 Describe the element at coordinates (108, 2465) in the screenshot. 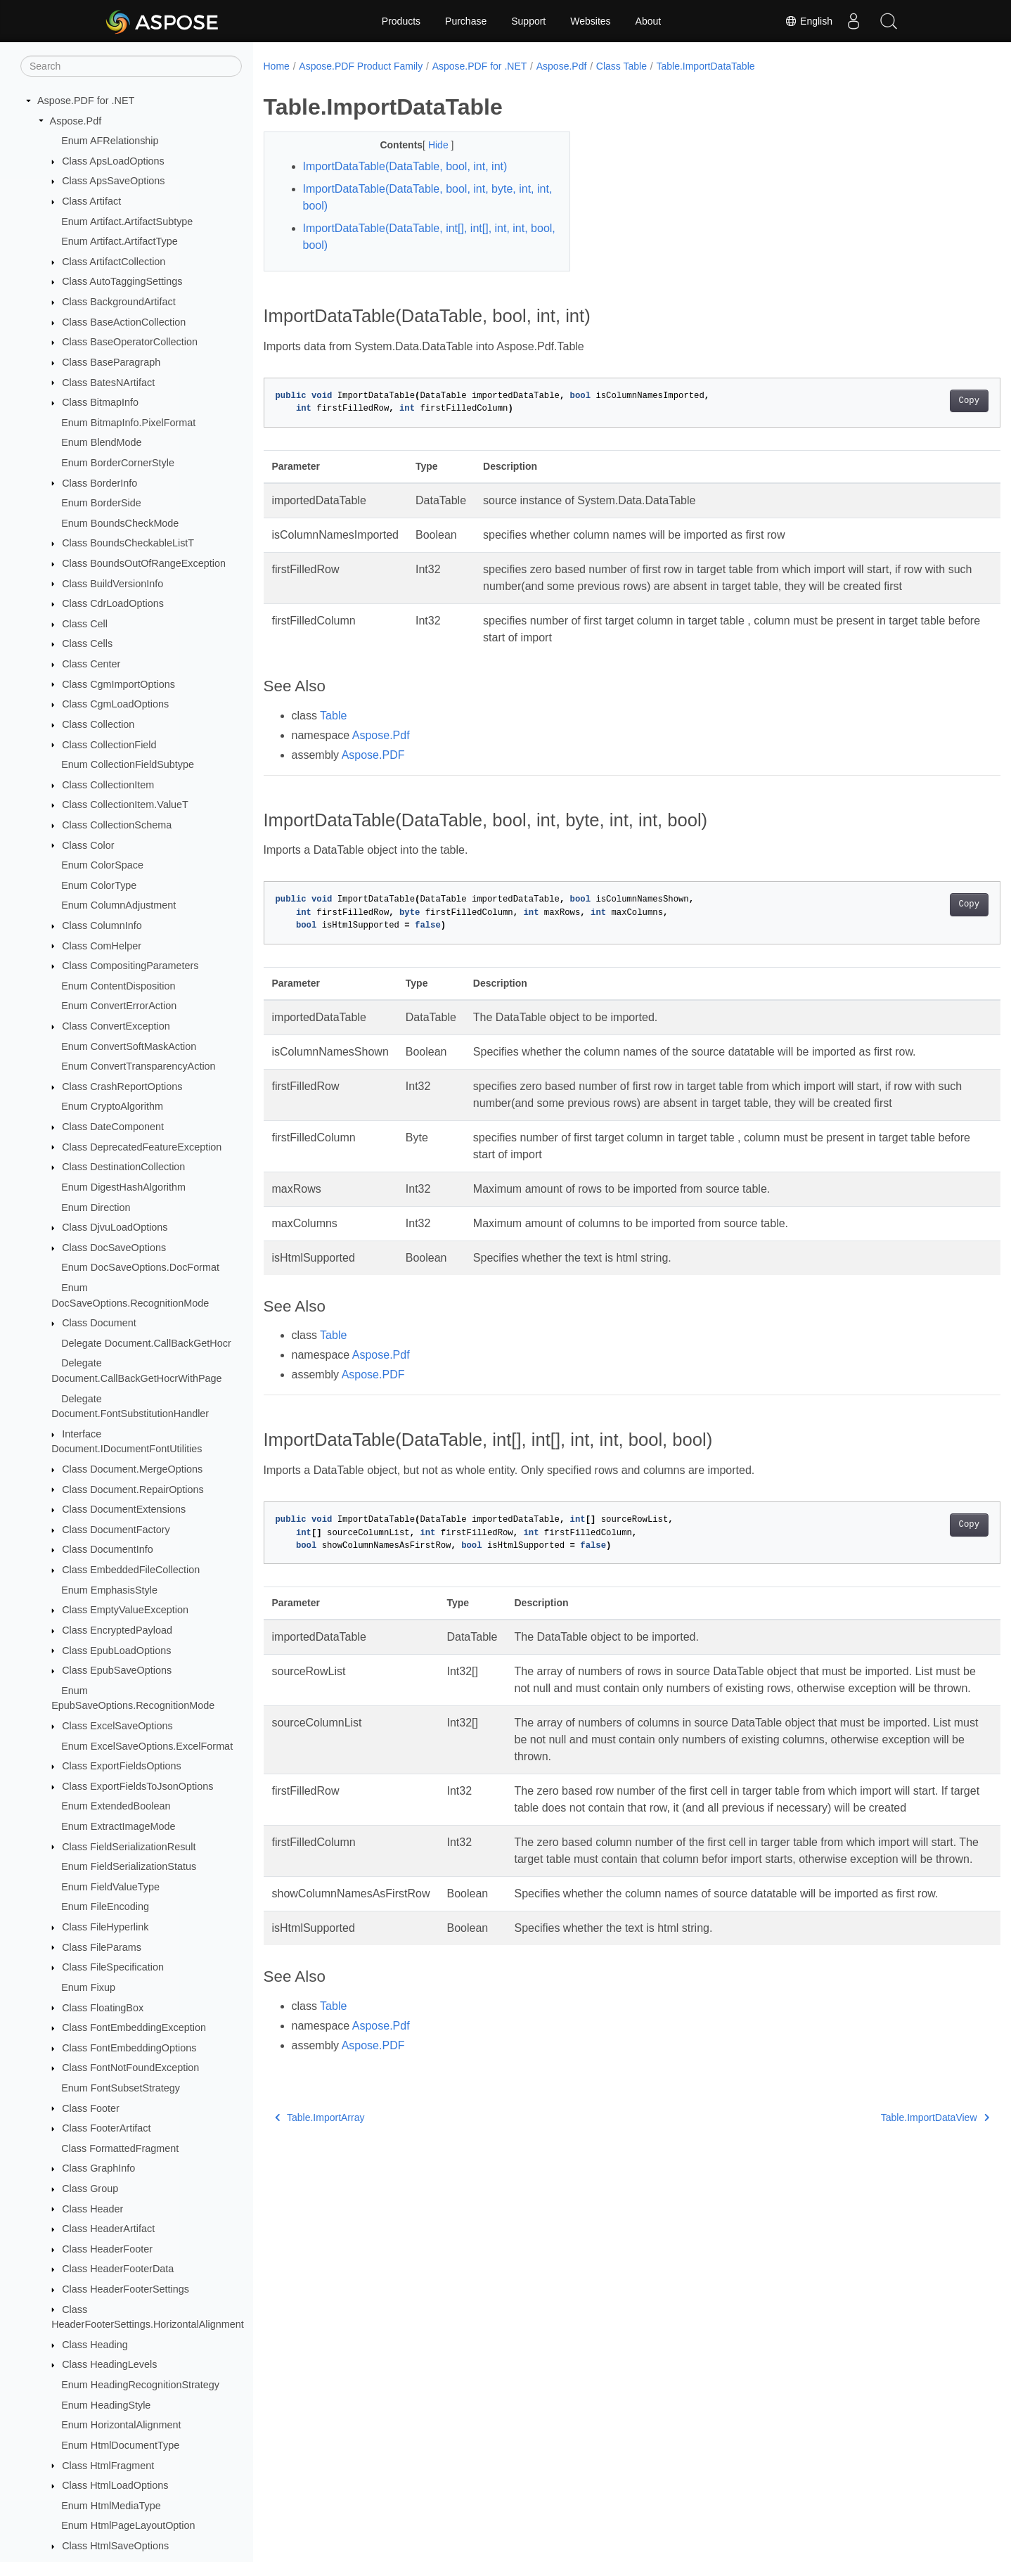

I see `Class HtmlFragment` at that location.